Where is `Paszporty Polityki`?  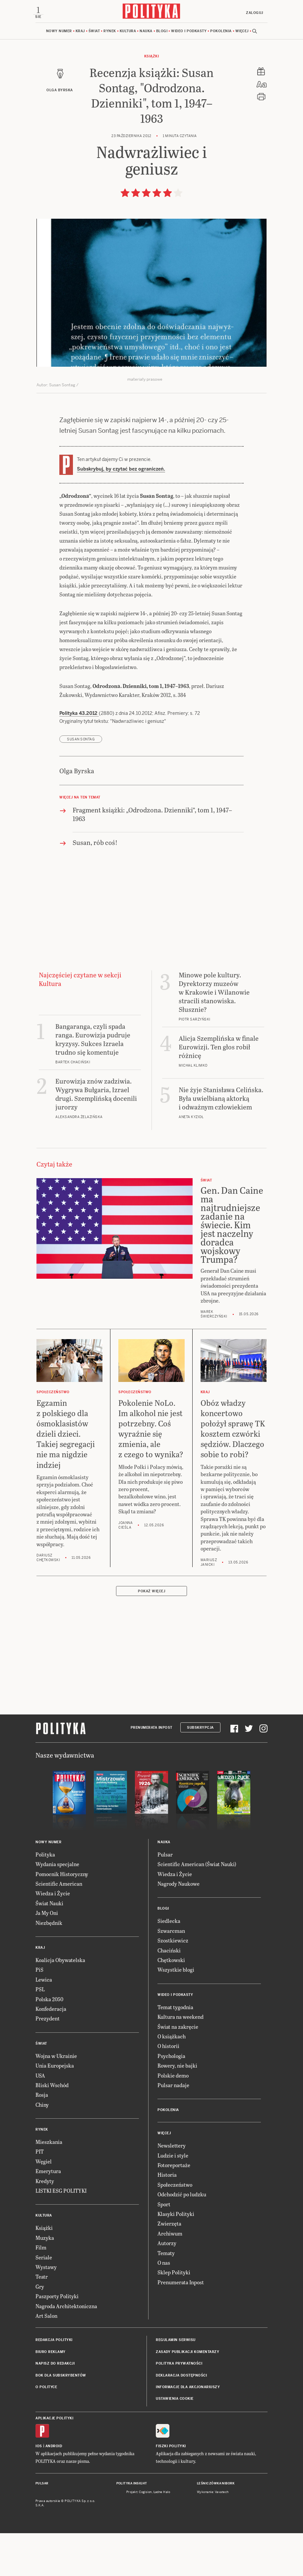
Paszporty Polityki is located at coordinates (57, 2339).